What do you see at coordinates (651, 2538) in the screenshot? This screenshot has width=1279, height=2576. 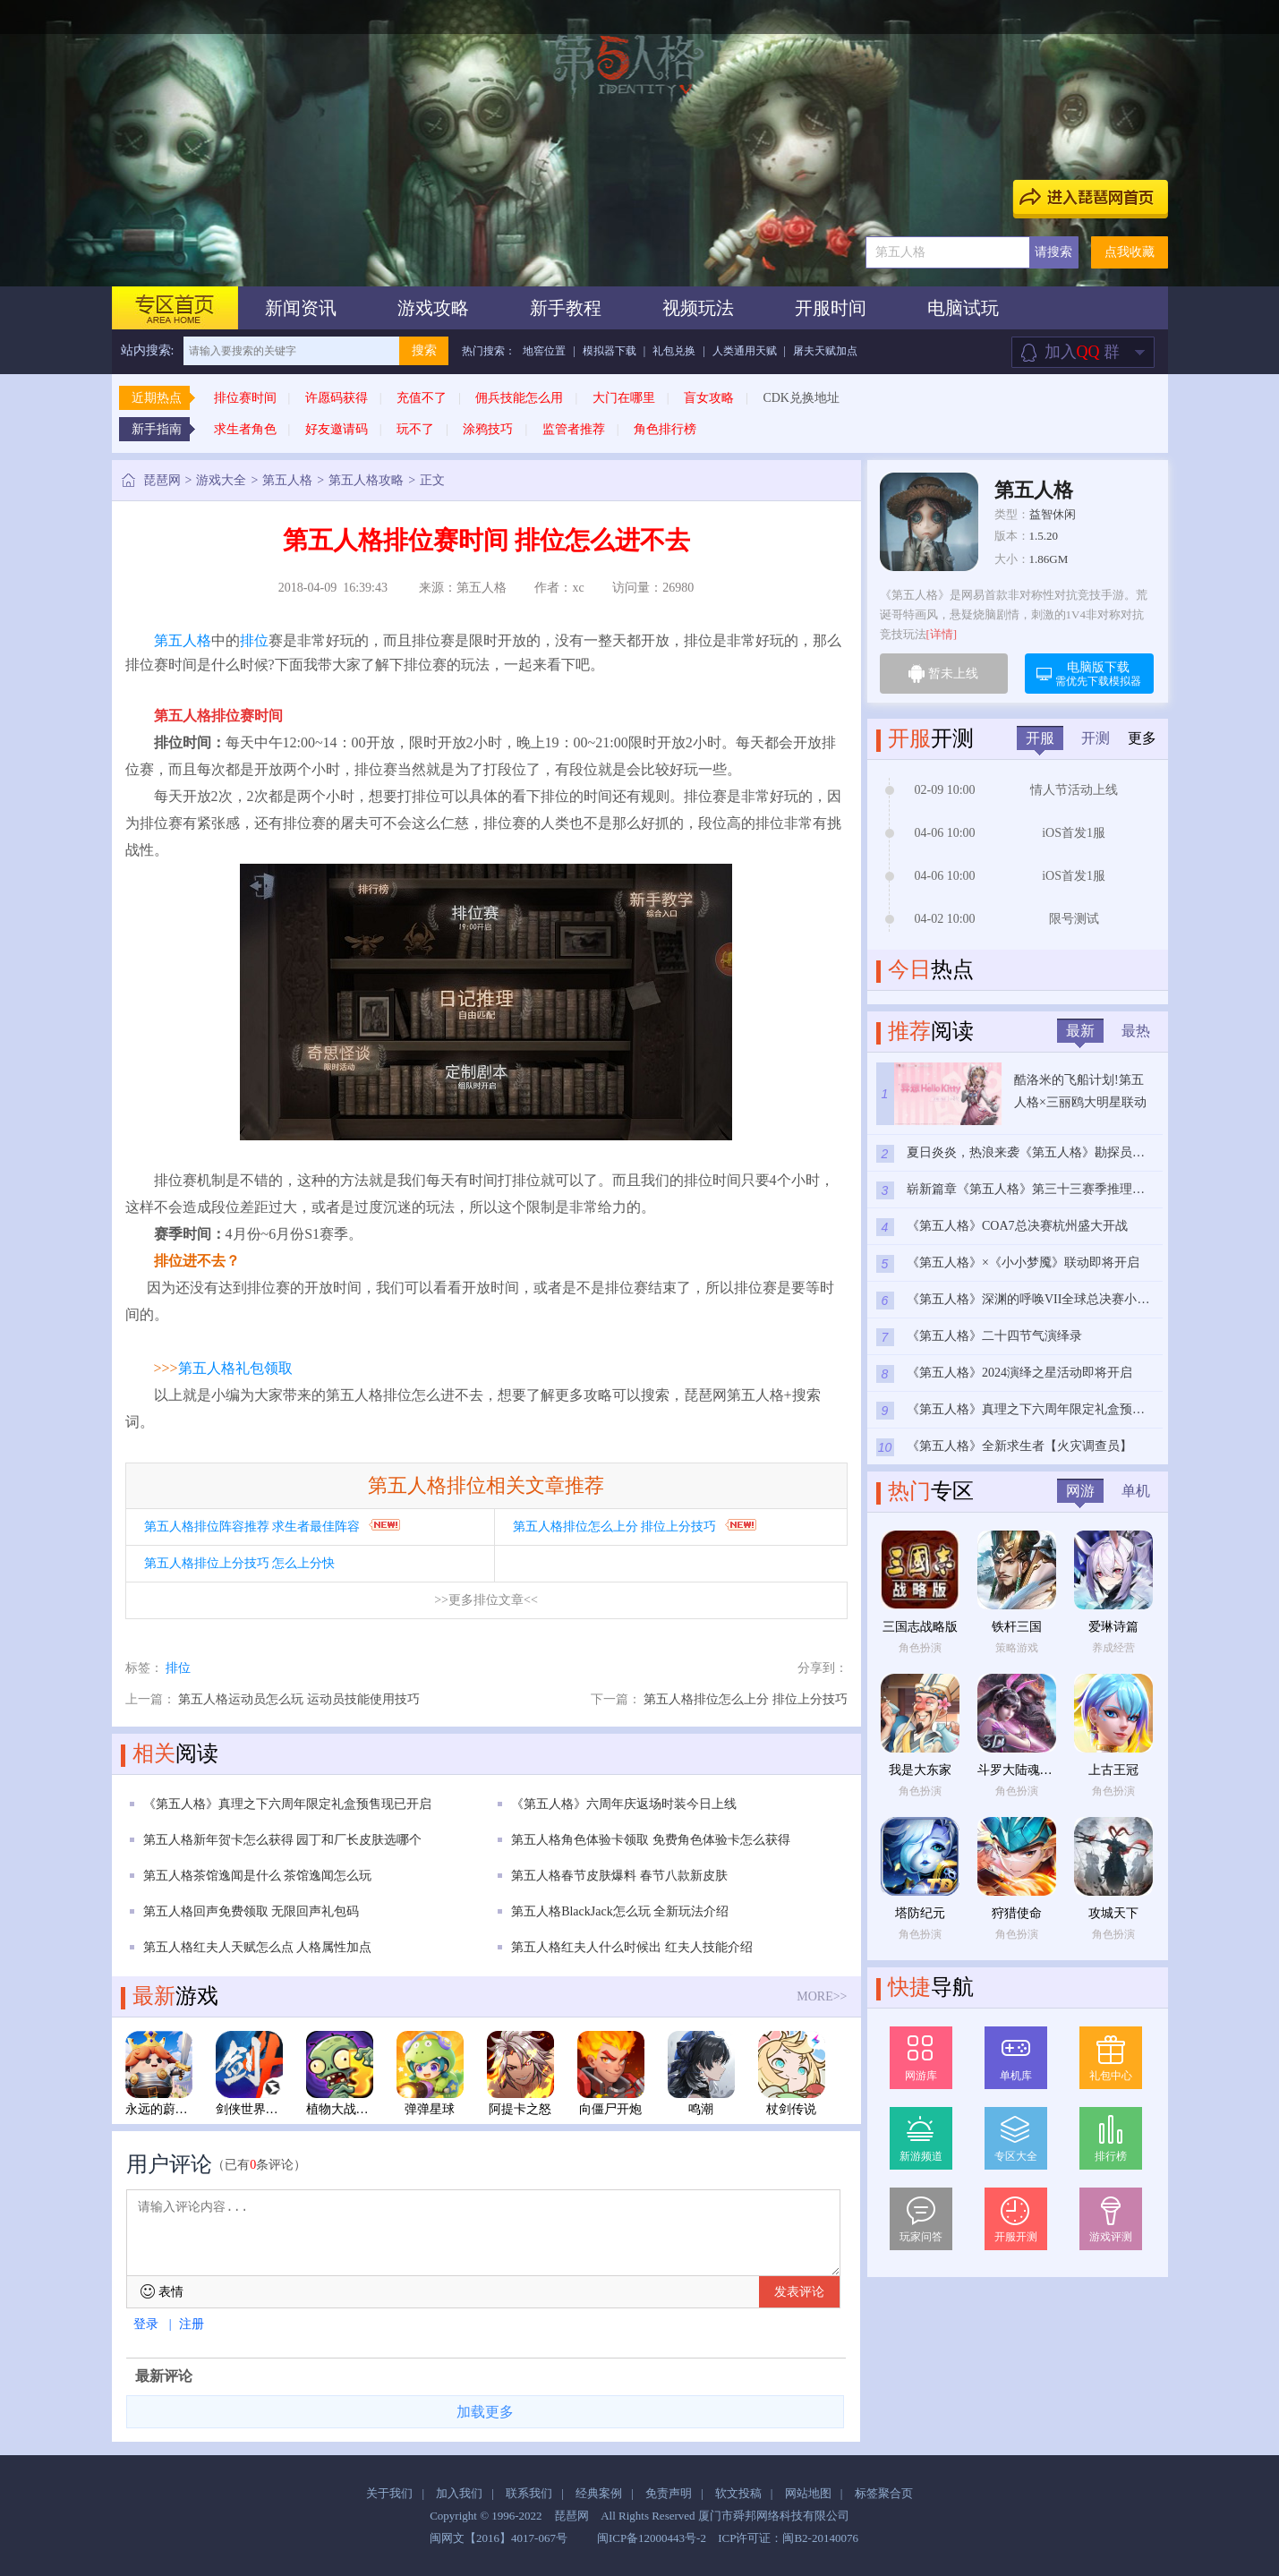 I see `闽ICP备12000443号-2` at bounding box center [651, 2538].